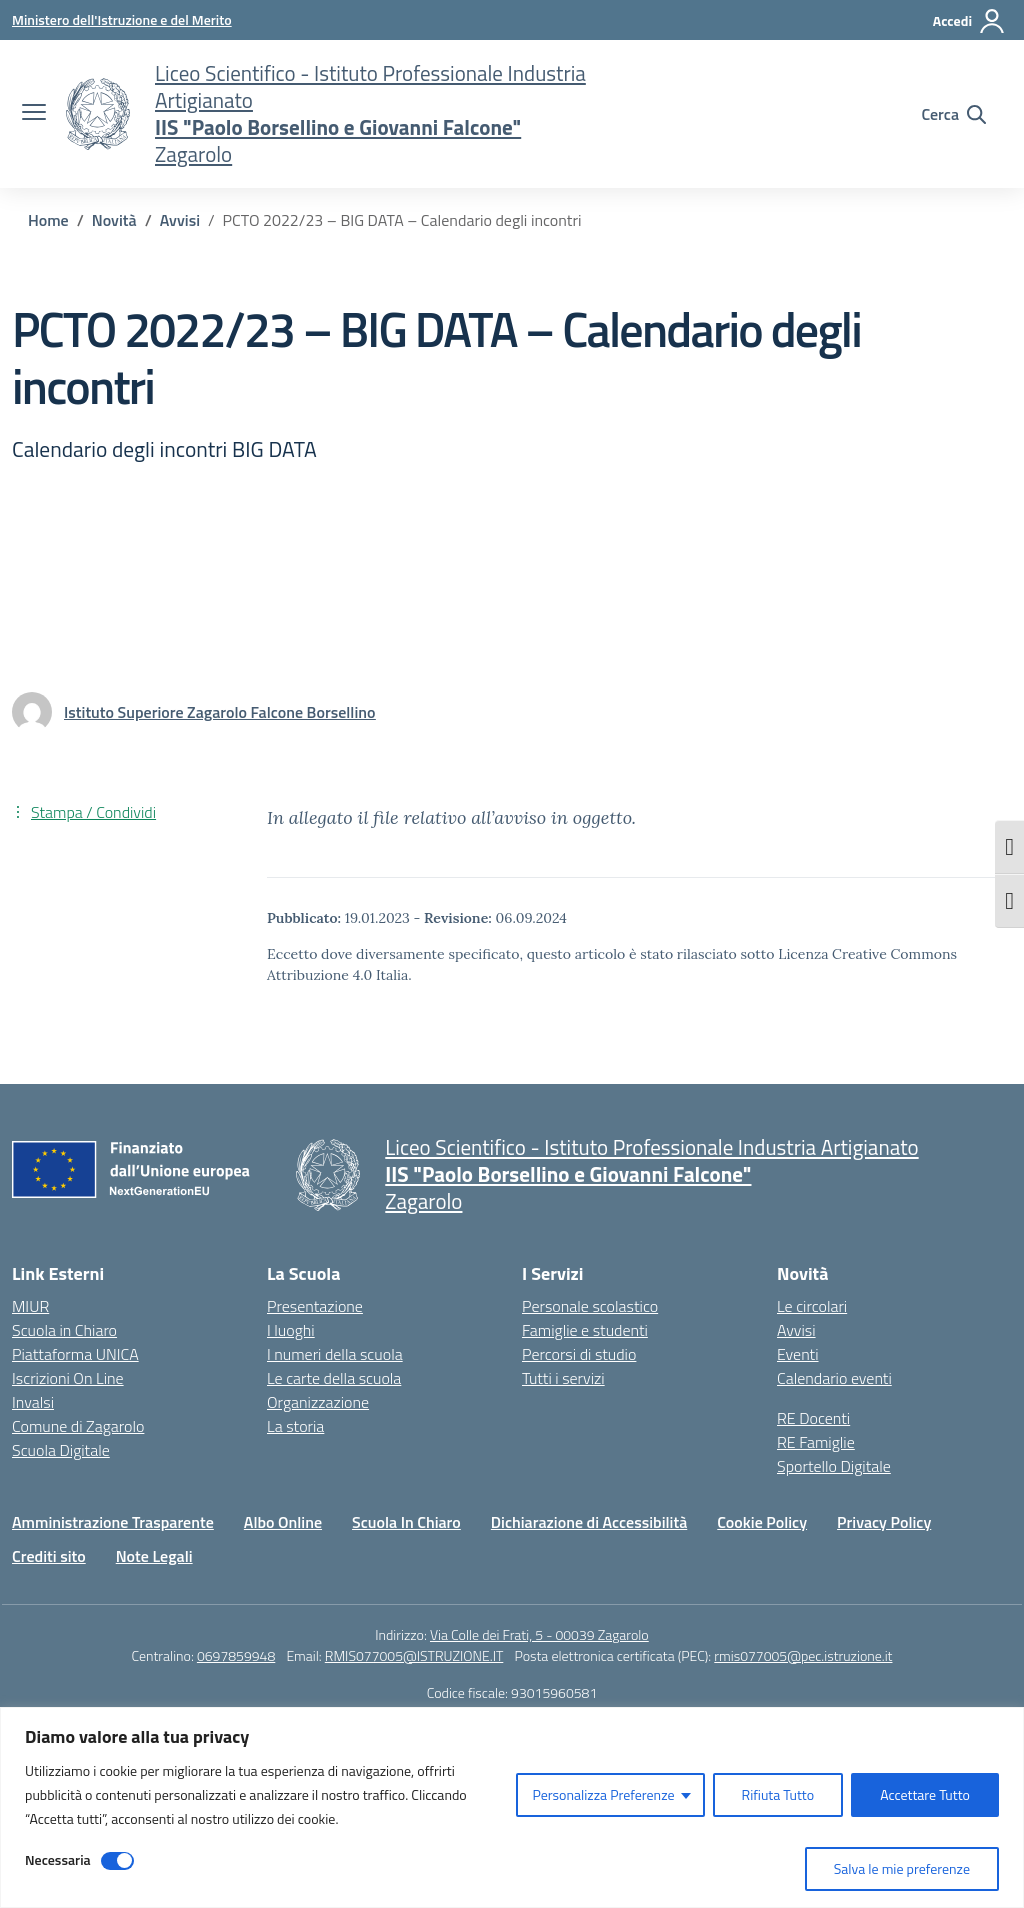 The width and height of the screenshot is (1024, 1908). What do you see at coordinates (68, 1378) in the screenshot?
I see `Iscrizioni On Line [Iscrizioni On Line – link esterno – apertura nuova scheda]` at bounding box center [68, 1378].